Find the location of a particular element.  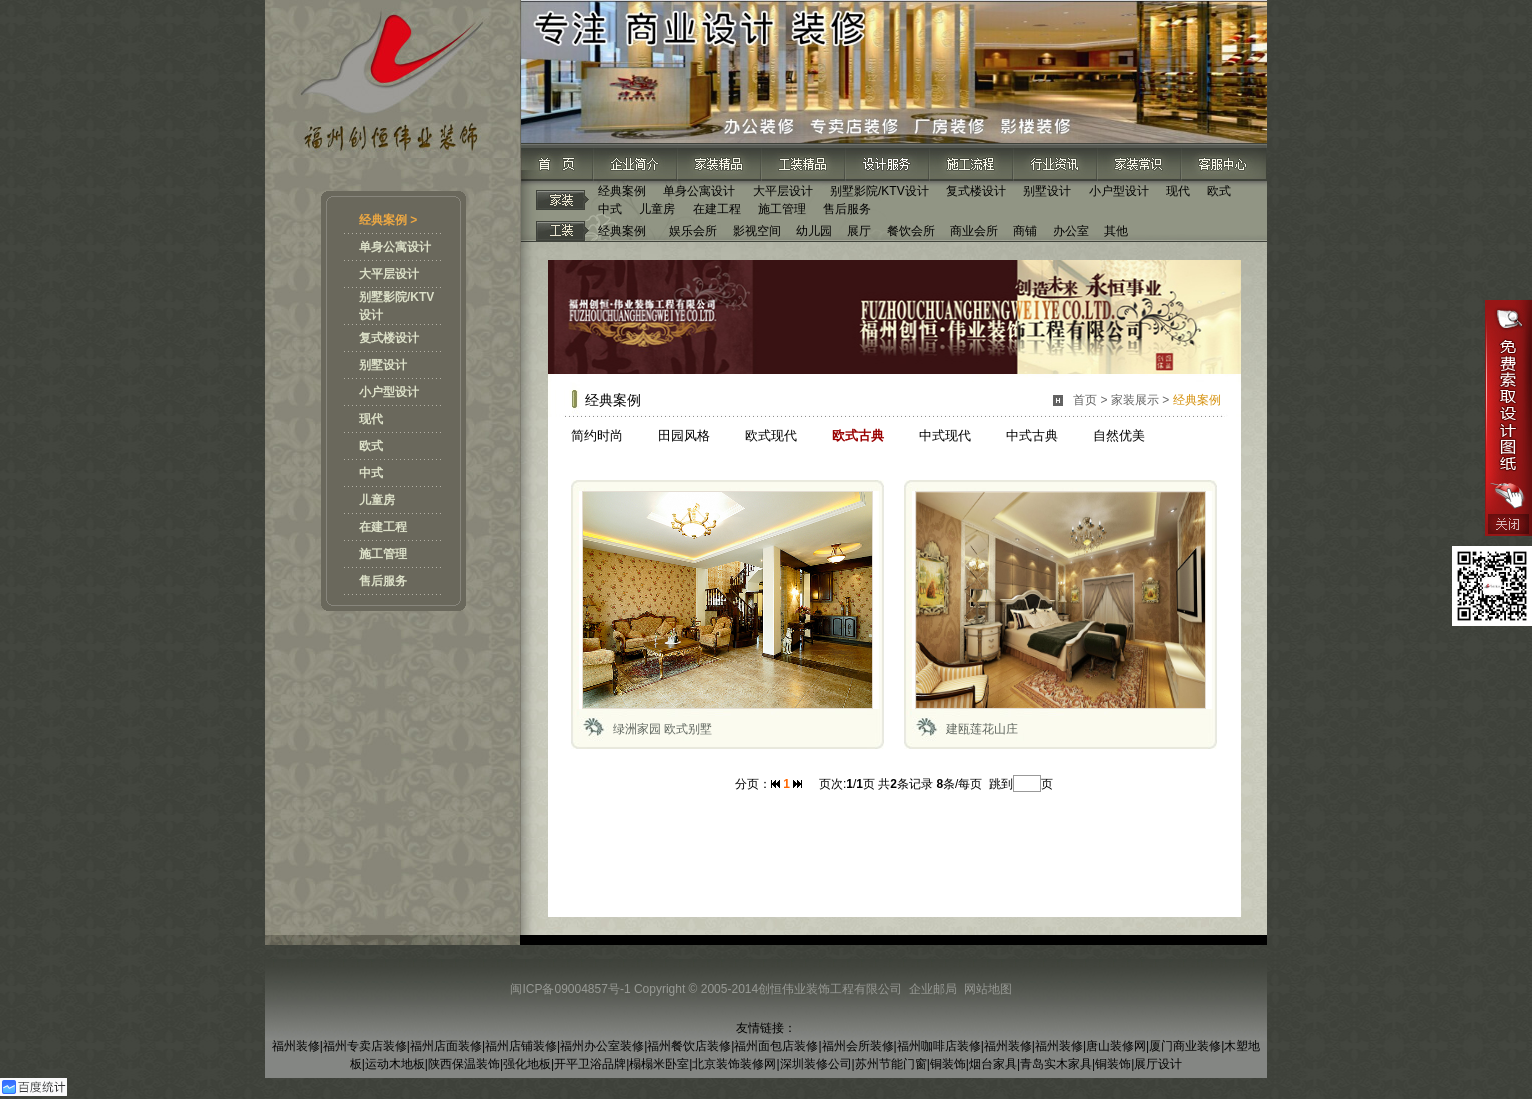

影视空间 is located at coordinates (757, 231).